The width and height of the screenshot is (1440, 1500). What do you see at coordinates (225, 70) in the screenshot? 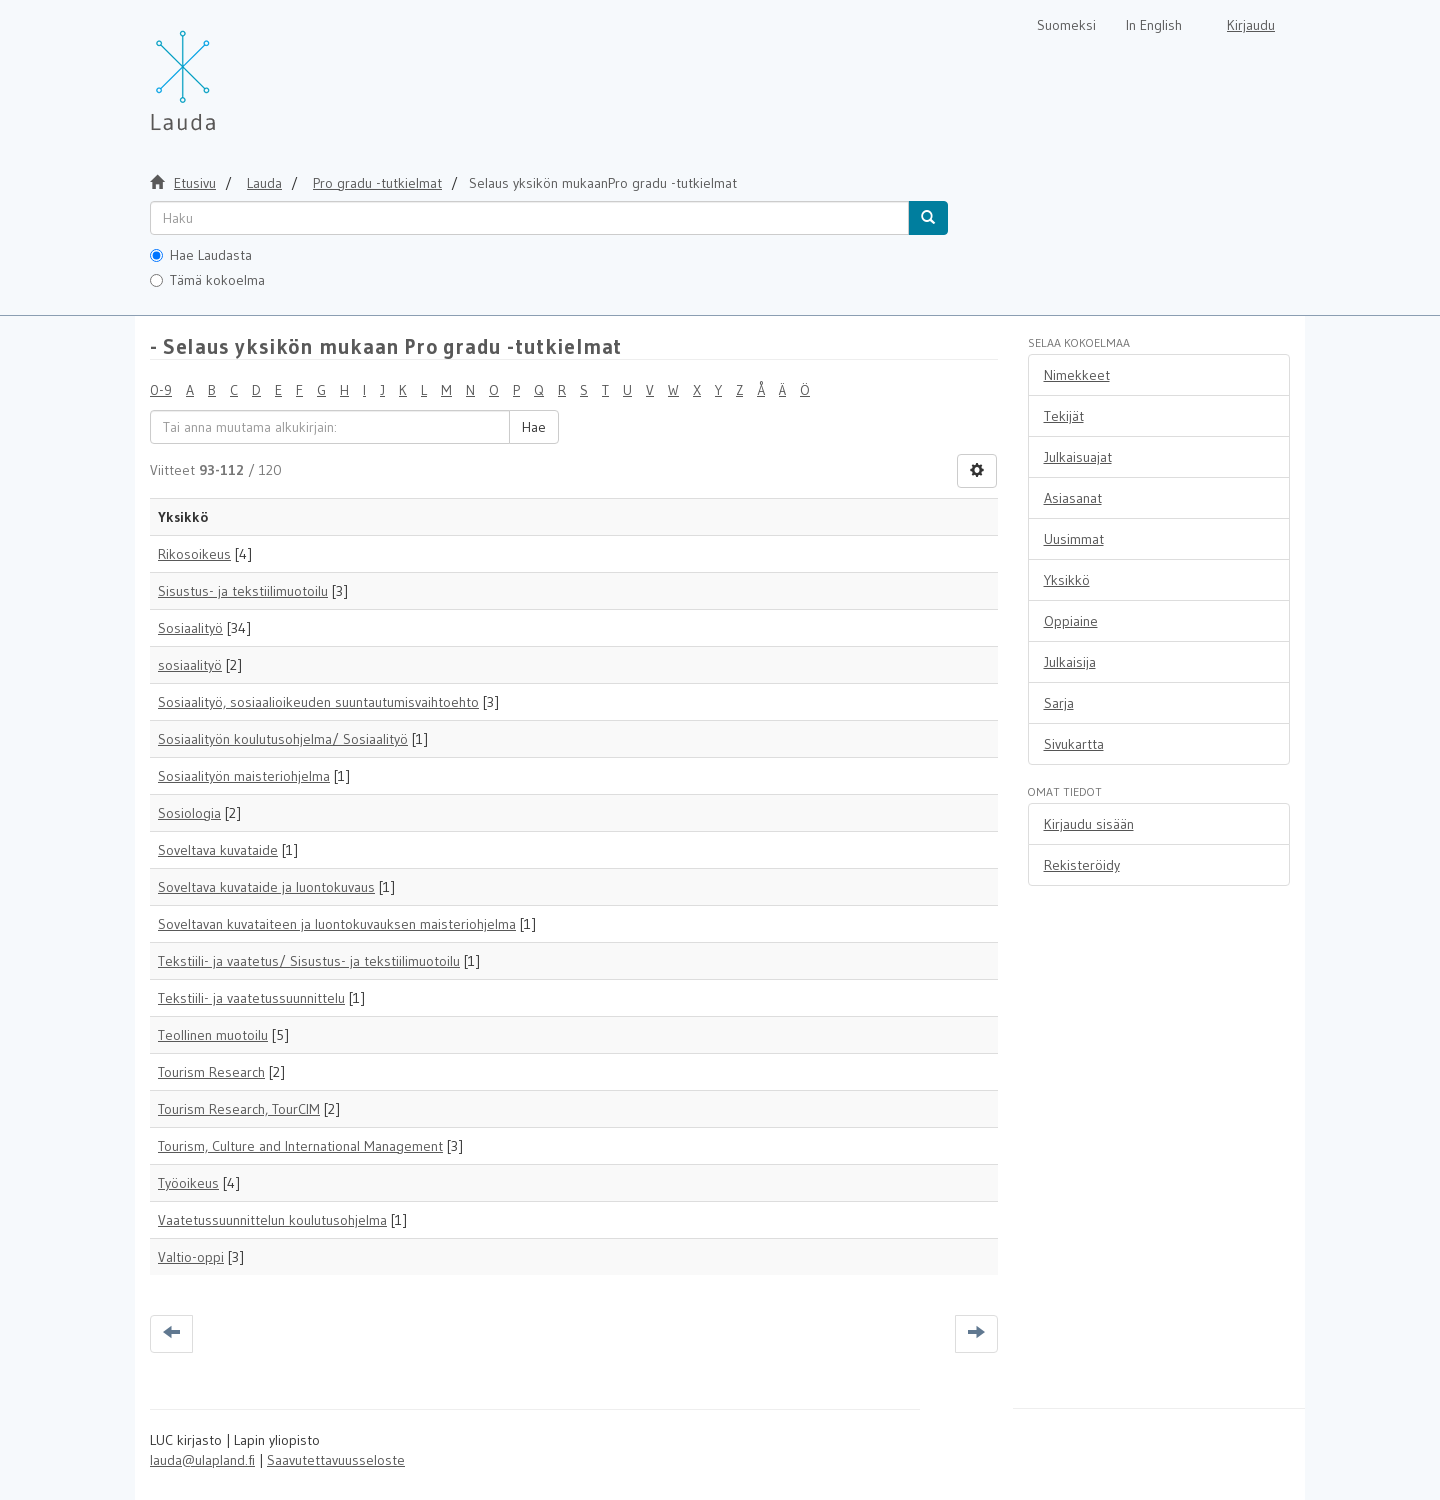
I see `[Lauda Etusivu]` at bounding box center [225, 70].